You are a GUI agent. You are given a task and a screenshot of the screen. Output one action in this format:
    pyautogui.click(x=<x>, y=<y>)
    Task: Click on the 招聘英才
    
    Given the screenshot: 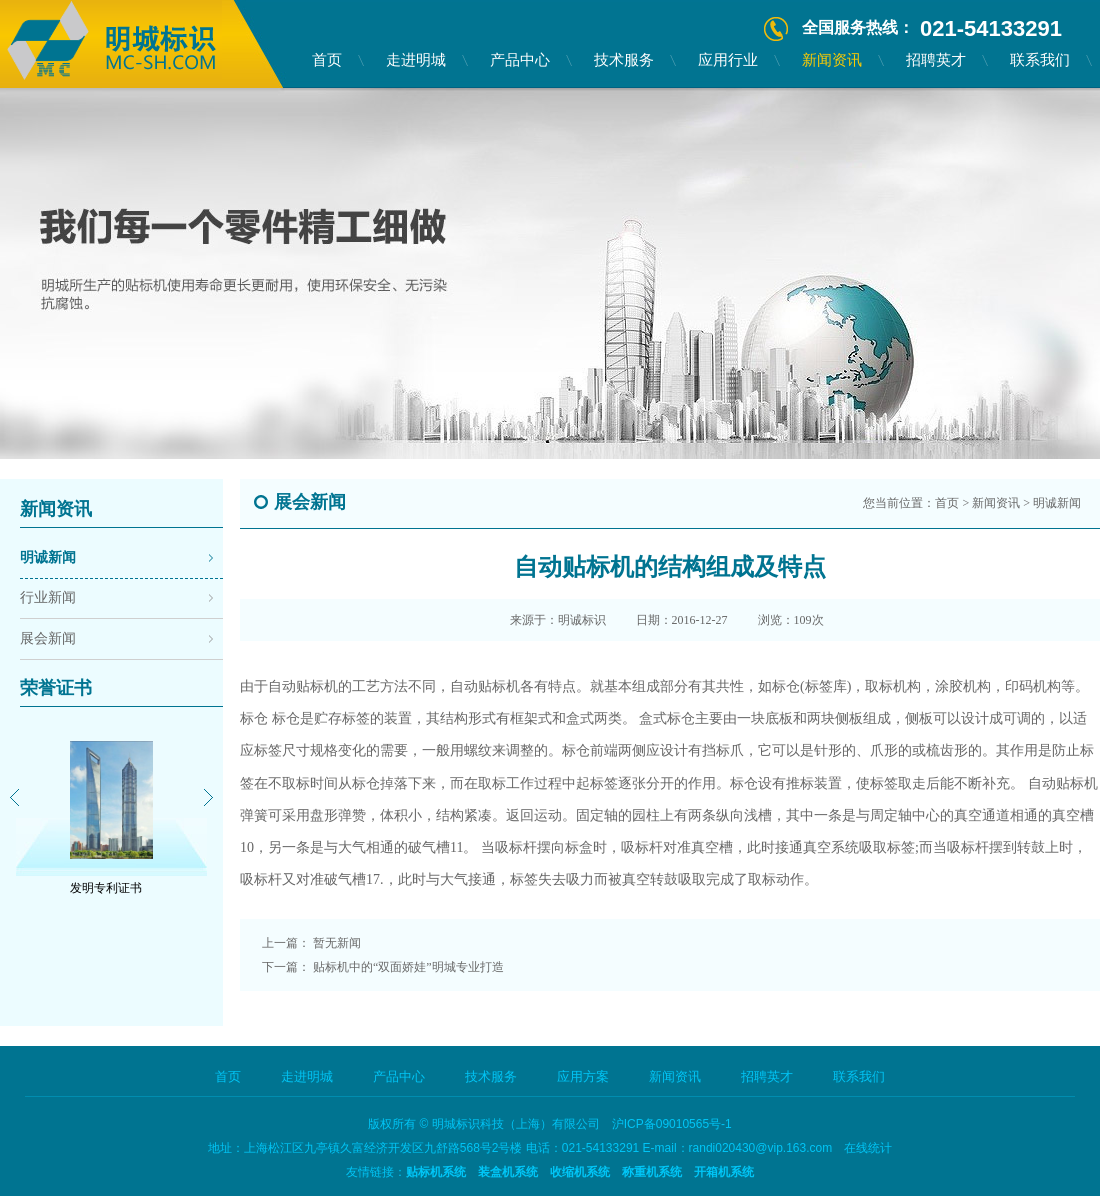 What is the action you would take?
    pyautogui.click(x=936, y=60)
    